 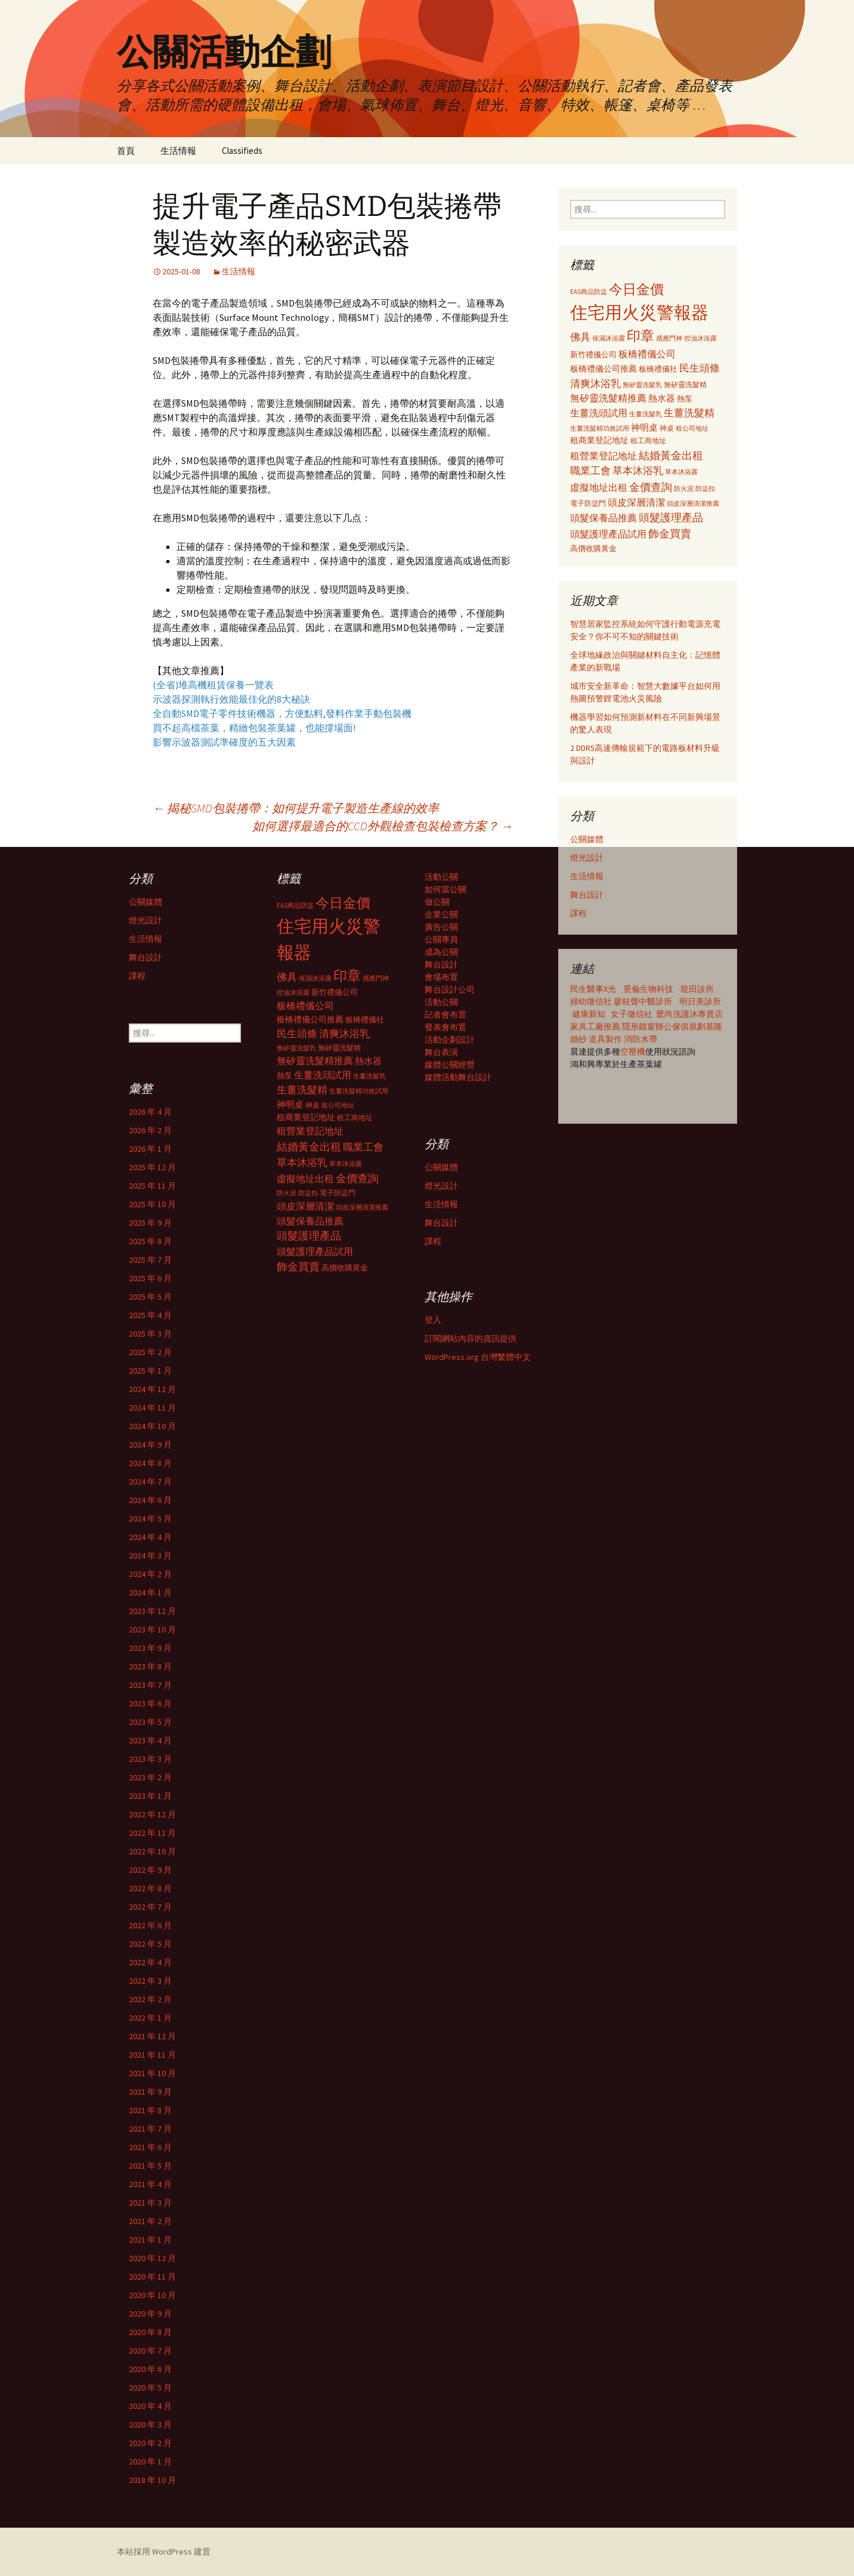 I want to click on 揭秘SMD包裝捲帶：如何提升電子製造生產線的效率, so click(x=296, y=807).